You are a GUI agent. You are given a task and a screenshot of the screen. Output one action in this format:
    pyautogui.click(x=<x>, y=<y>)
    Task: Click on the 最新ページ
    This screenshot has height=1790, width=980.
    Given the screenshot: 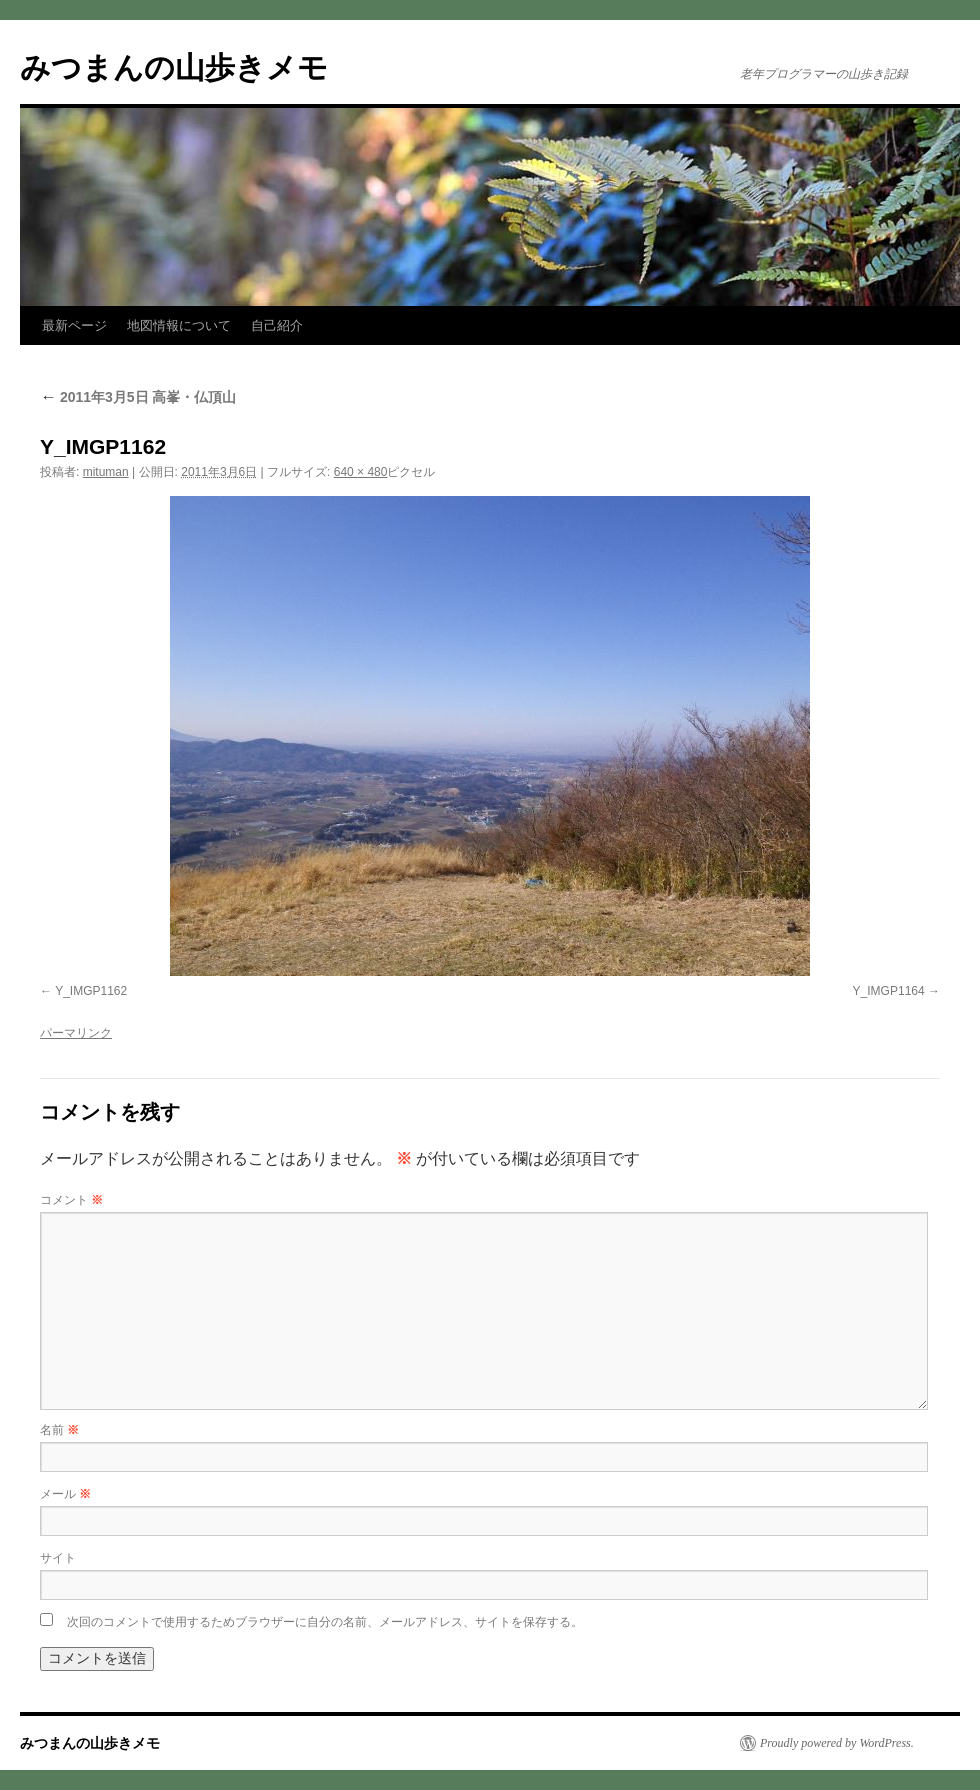 What is the action you would take?
    pyautogui.click(x=74, y=325)
    